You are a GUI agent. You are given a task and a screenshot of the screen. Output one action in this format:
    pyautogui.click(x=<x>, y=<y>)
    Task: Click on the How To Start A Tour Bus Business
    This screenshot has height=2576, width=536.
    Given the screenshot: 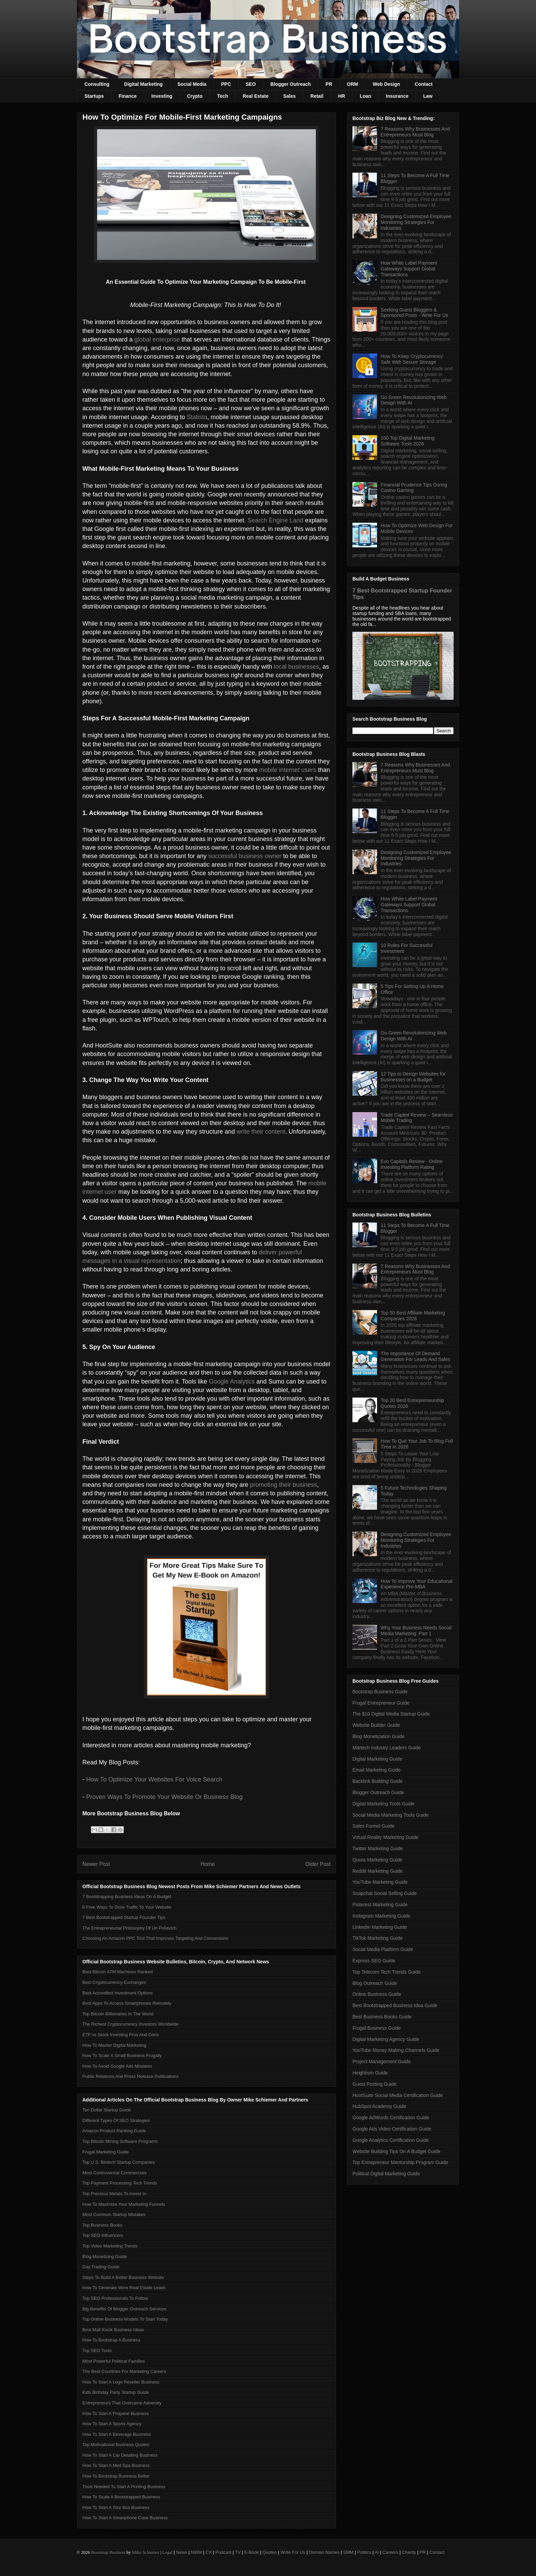 What is the action you would take?
    pyautogui.click(x=115, y=2507)
    